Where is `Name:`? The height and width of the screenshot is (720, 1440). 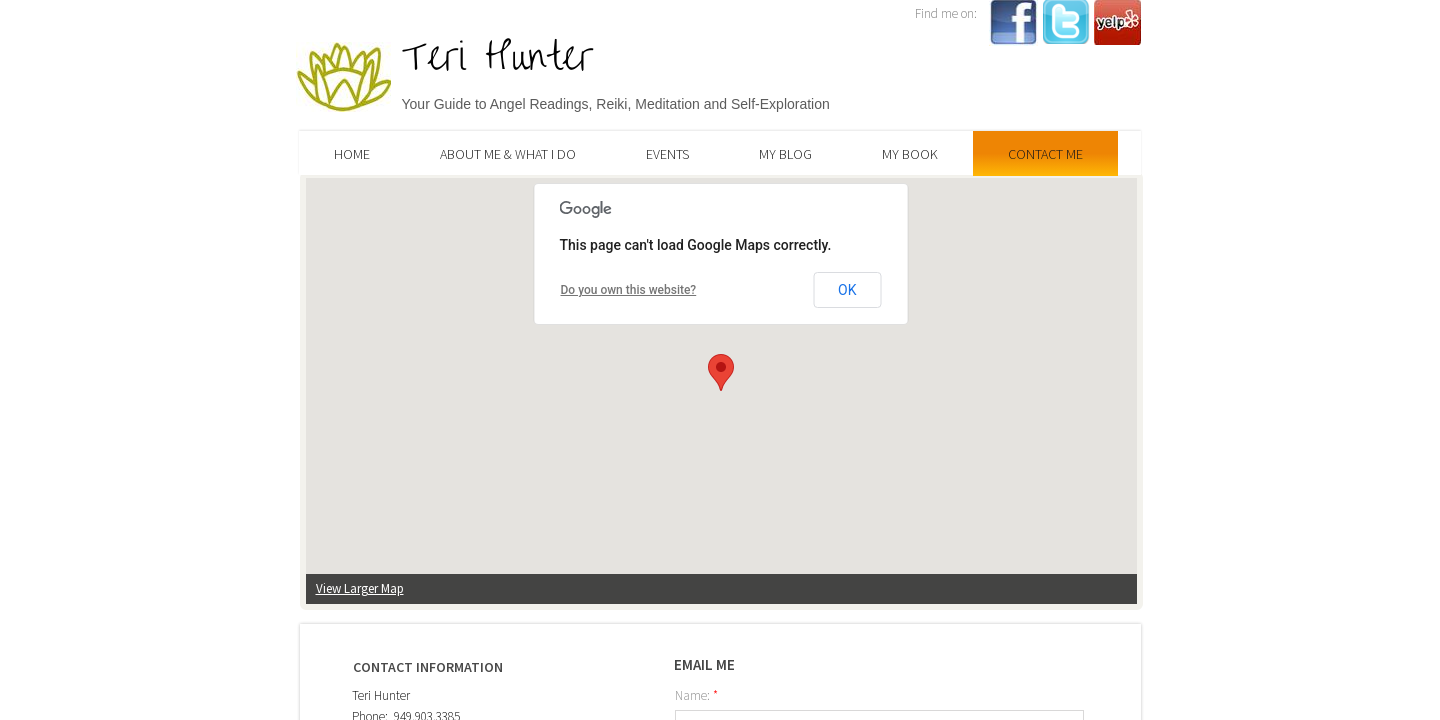 Name: is located at coordinates (696, 695).